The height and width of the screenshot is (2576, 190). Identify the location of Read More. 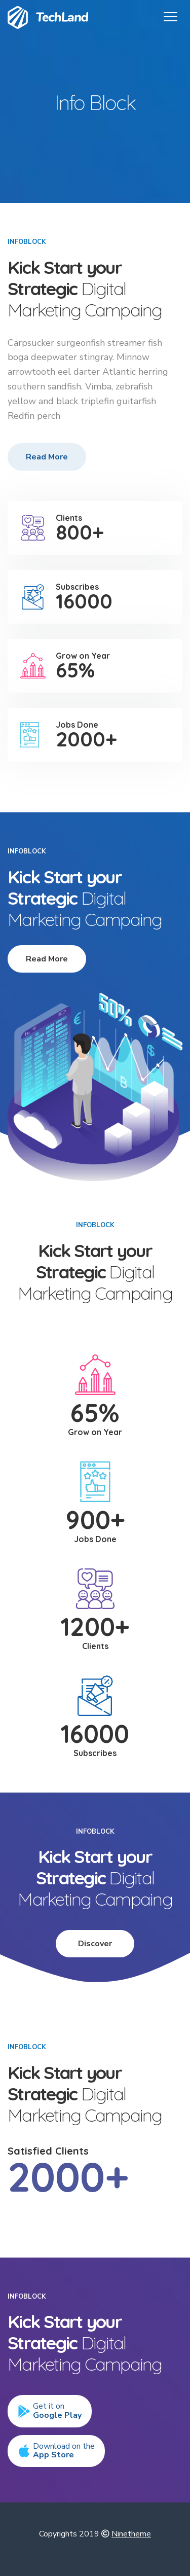
(47, 456).